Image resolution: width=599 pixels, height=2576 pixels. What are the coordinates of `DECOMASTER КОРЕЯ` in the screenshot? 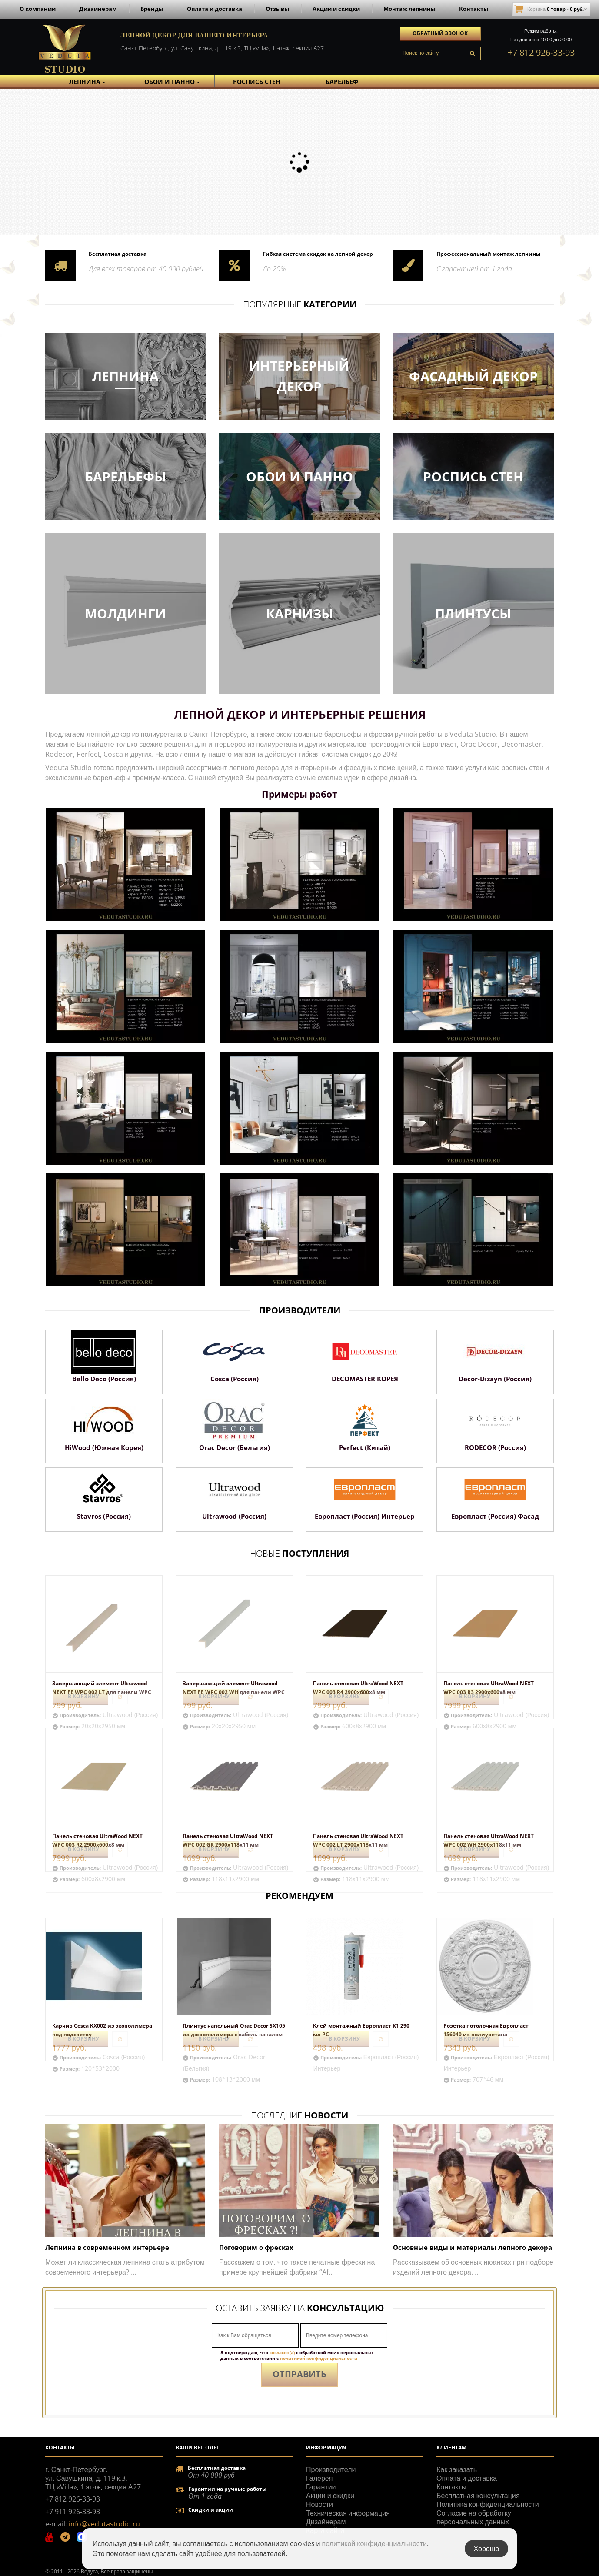 It's located at (365, 1378).